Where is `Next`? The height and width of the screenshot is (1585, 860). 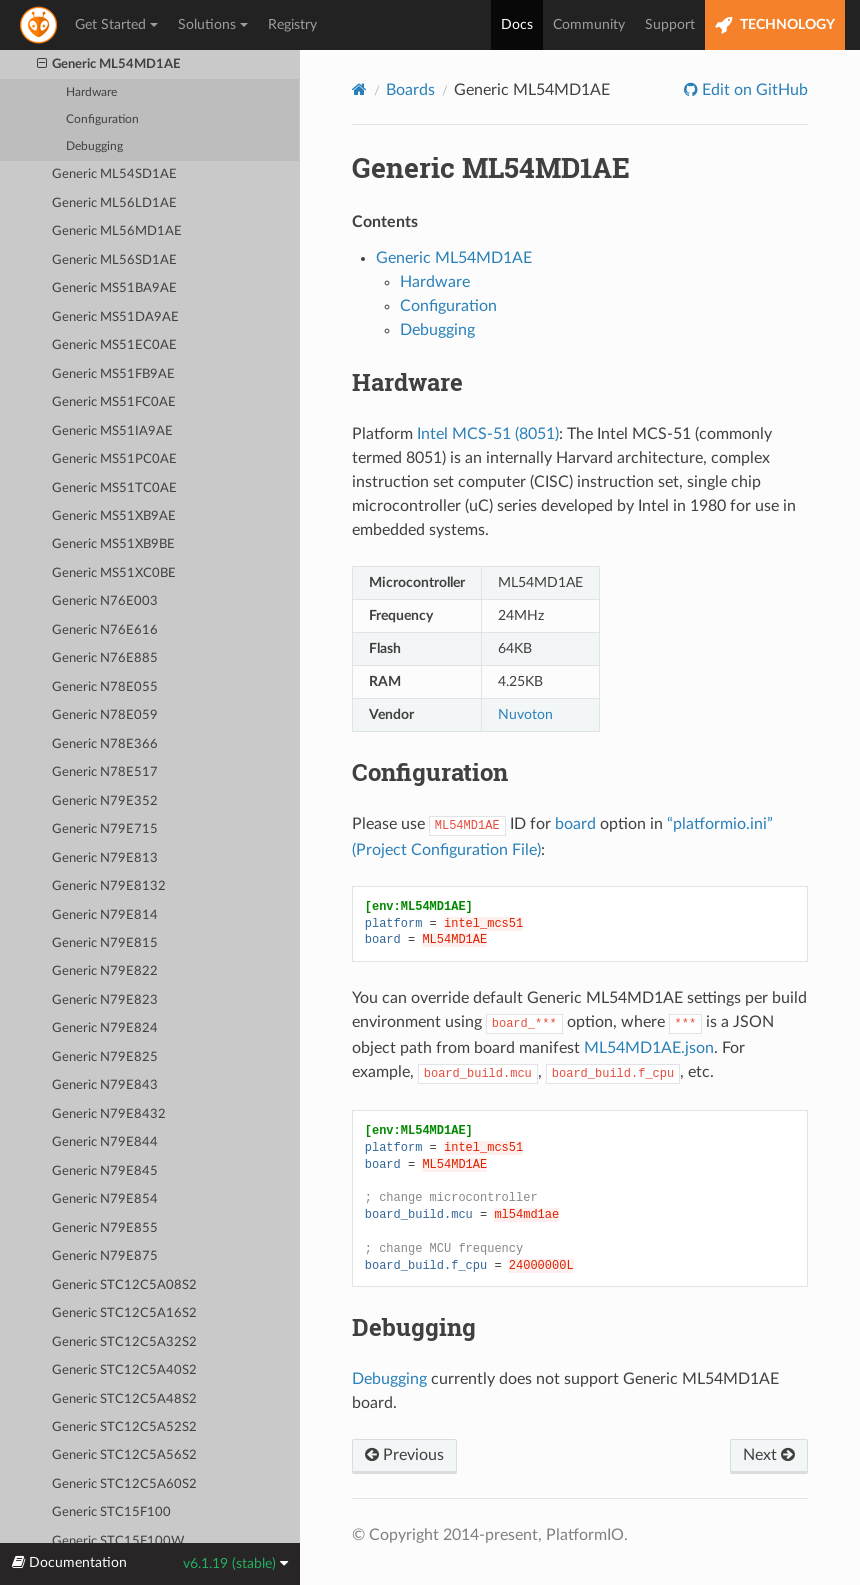 Next is located at coordinates (769, 1455).